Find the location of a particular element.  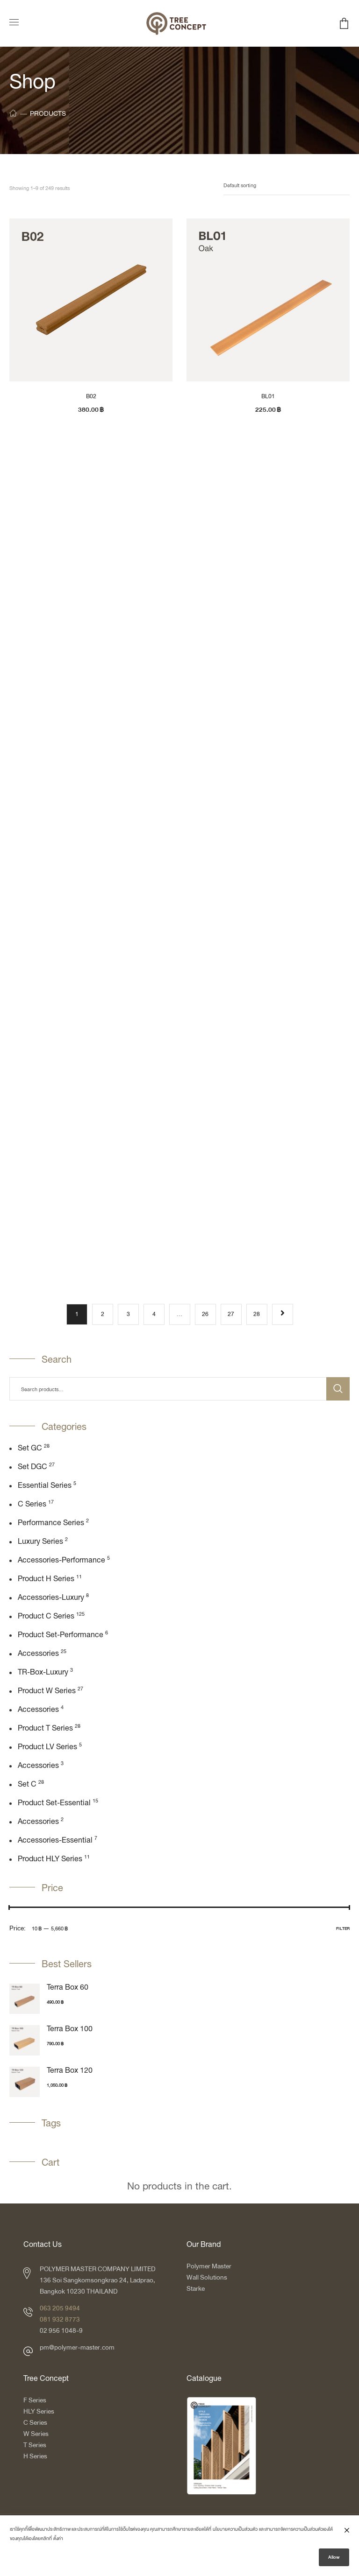

Starke is located at coordinates (196, 2288).